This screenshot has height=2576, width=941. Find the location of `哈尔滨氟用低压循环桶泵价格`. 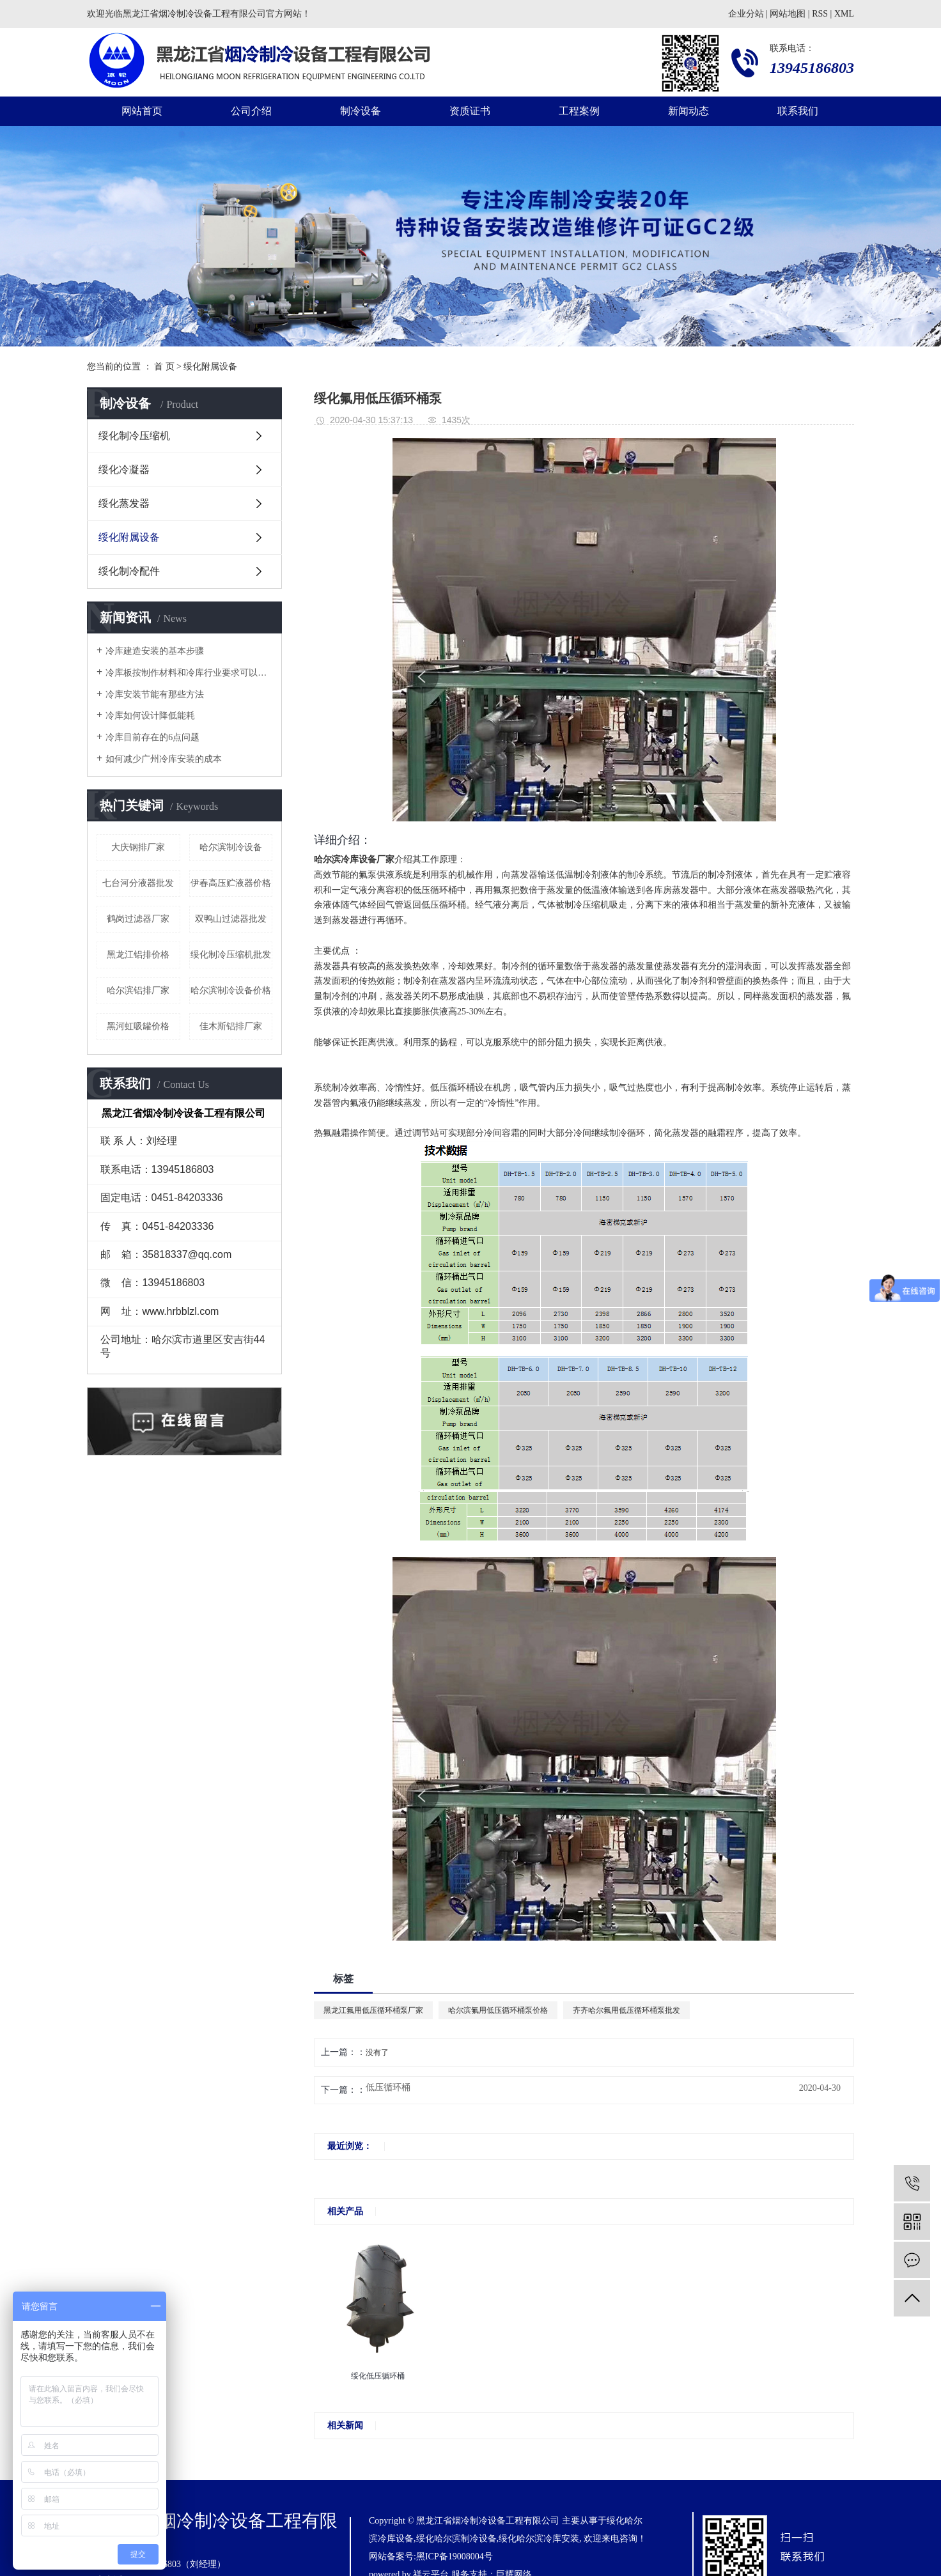

哈尔滨氟用低压循环桶泵价格 is located at coordinates (498, 2010).